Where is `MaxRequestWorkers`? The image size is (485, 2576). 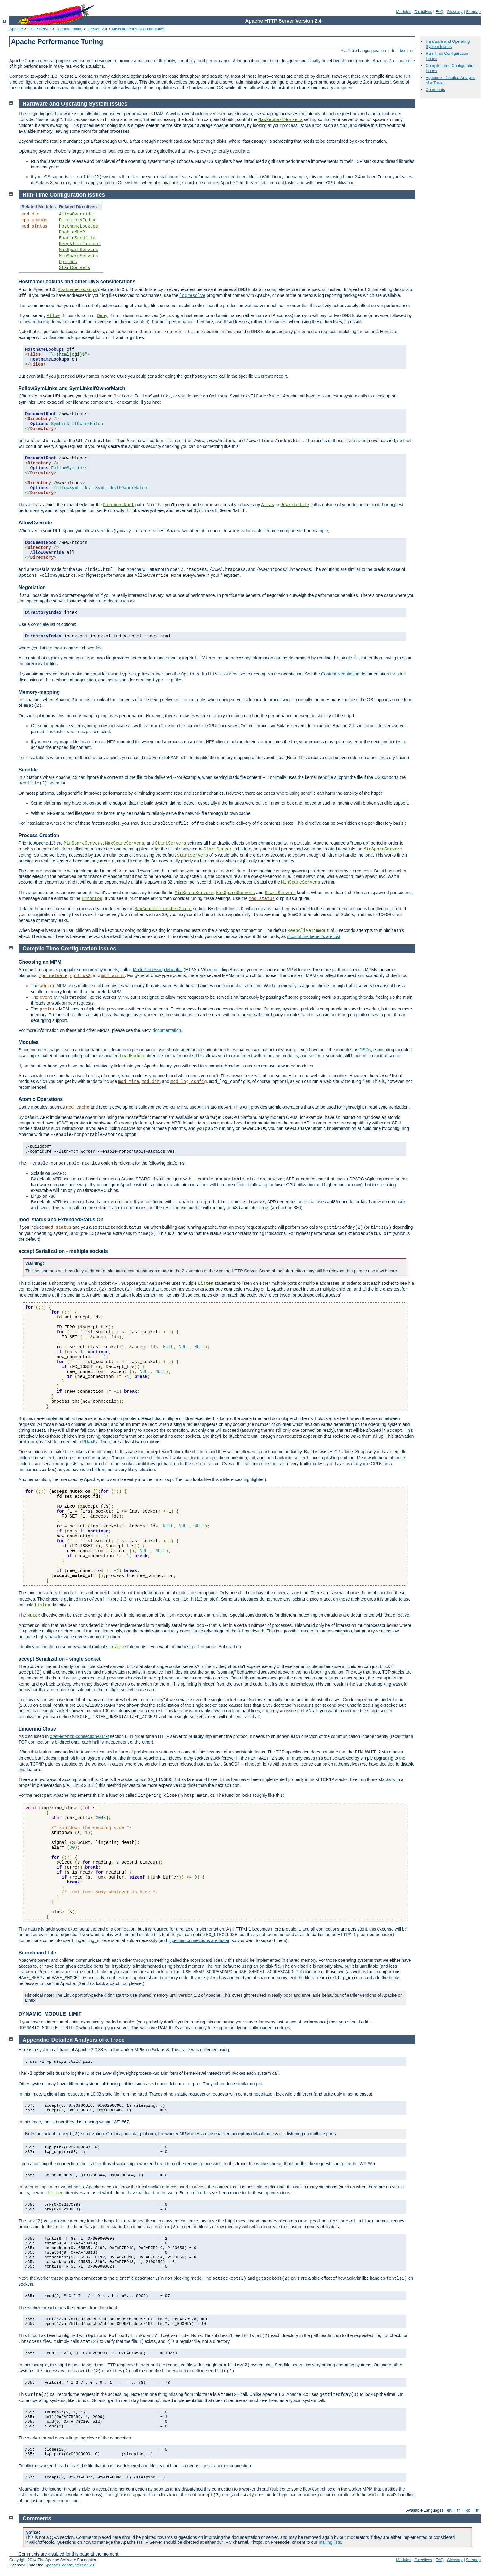
MaxRequestWorkers is located at coordinates (281, 119).